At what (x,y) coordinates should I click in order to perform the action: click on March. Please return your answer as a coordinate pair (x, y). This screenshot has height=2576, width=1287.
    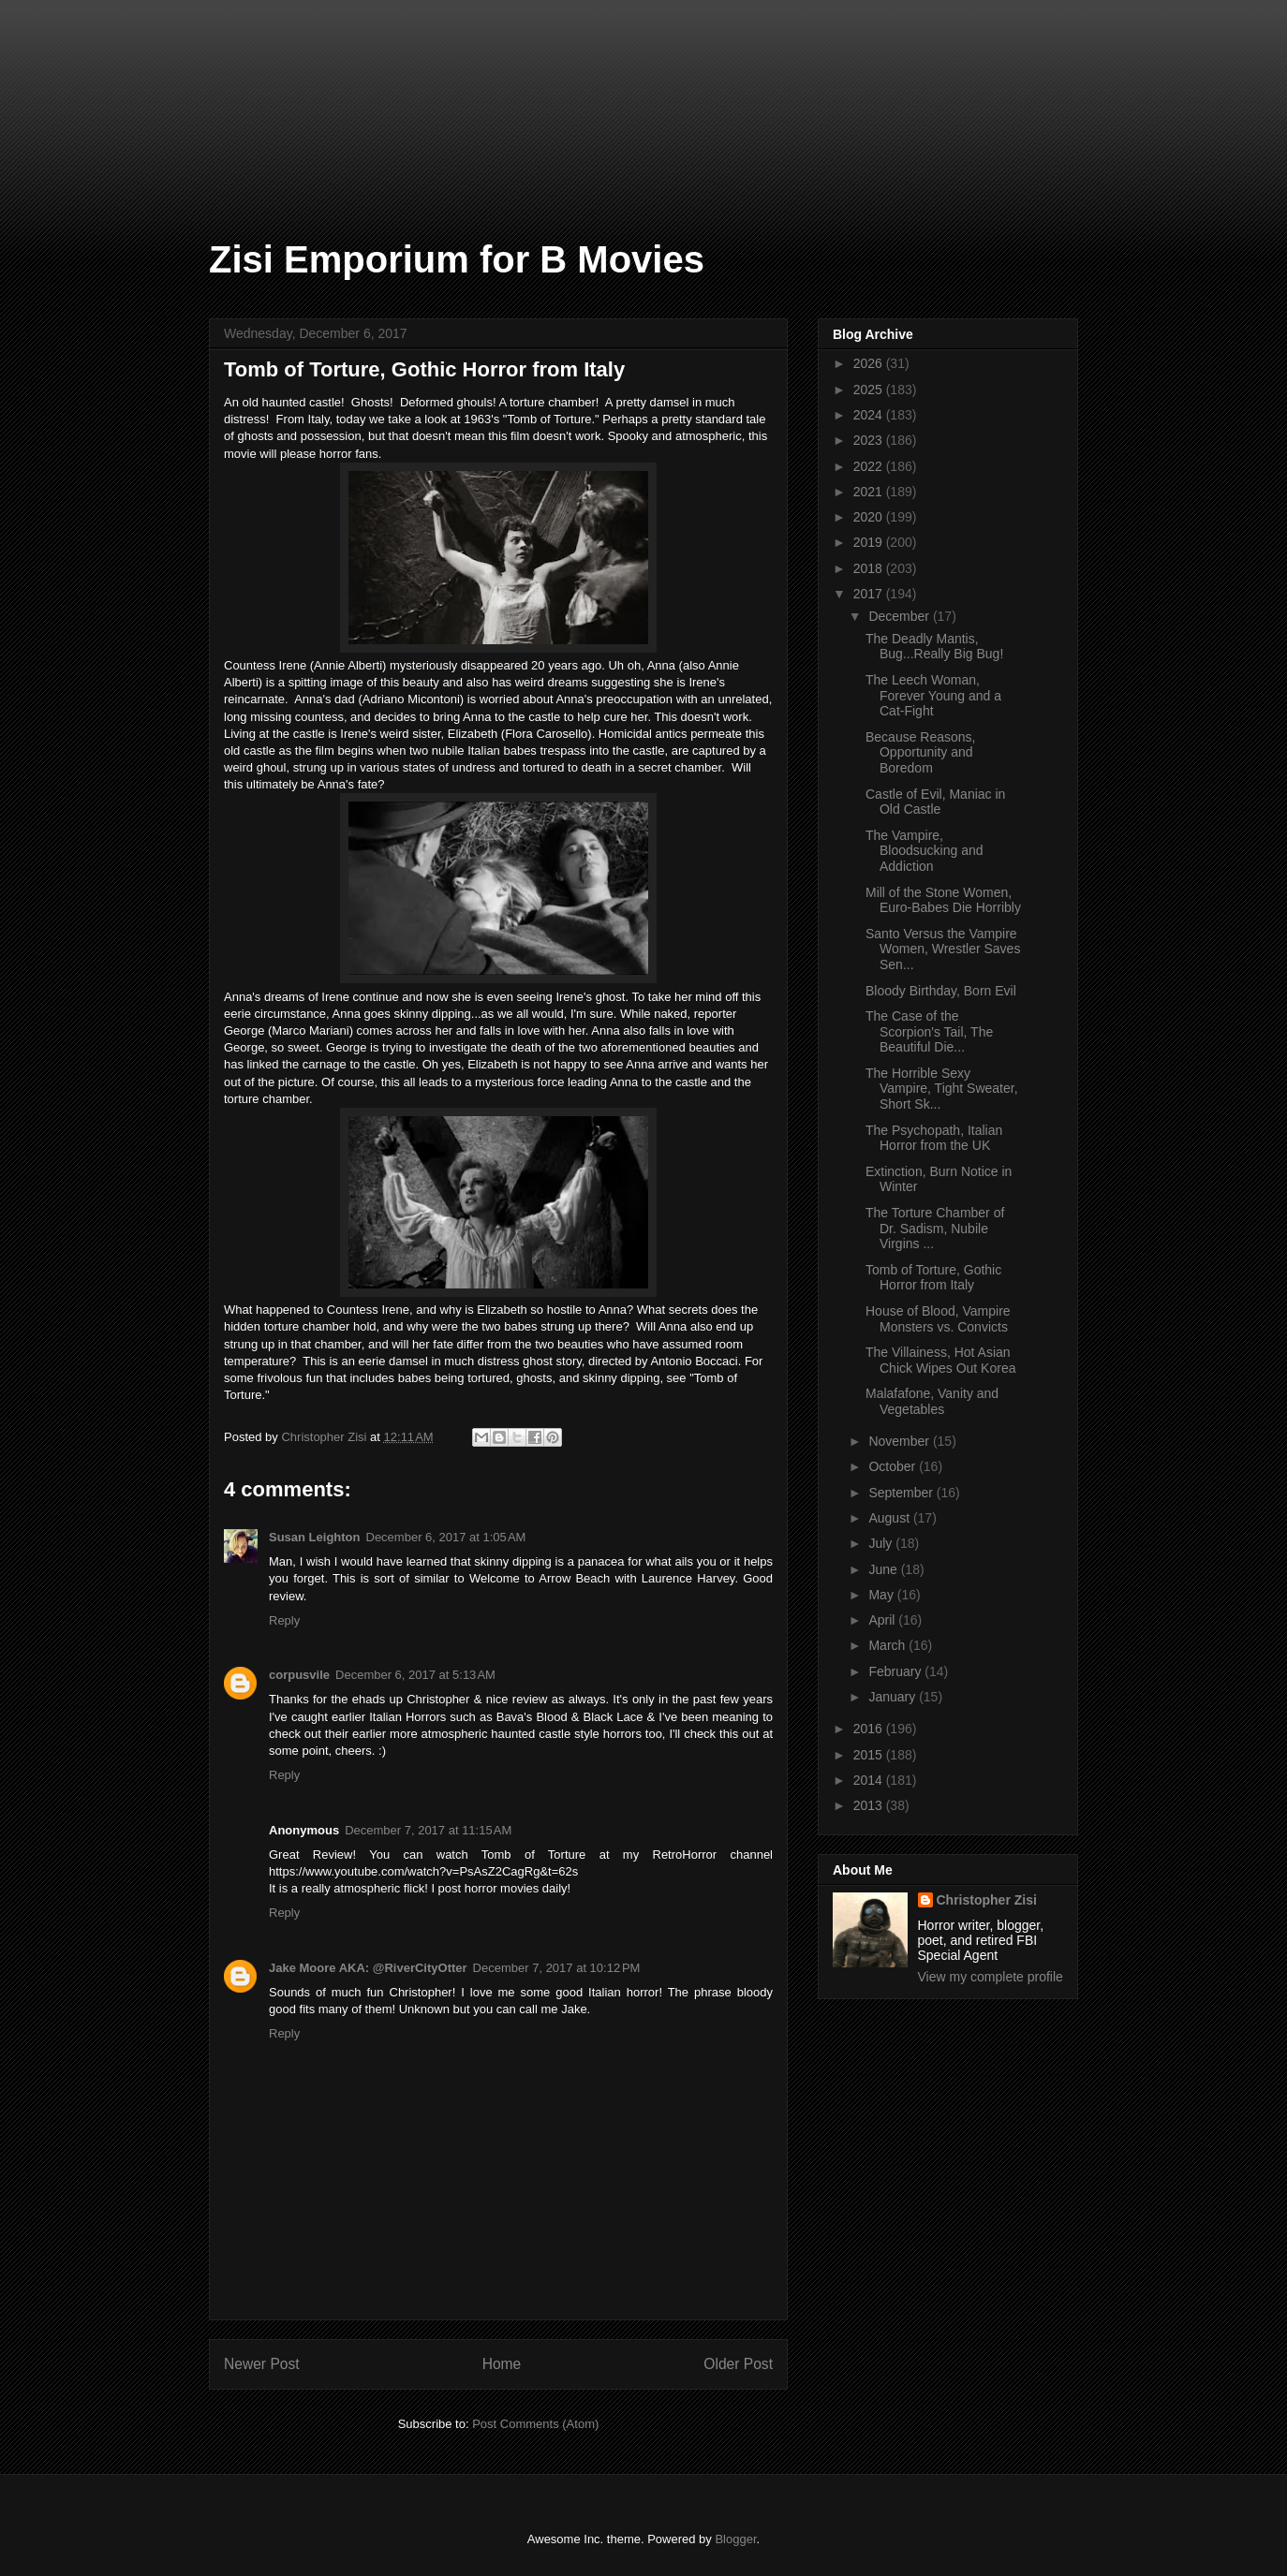
    Looking at the image, I should click on (888, 1645).